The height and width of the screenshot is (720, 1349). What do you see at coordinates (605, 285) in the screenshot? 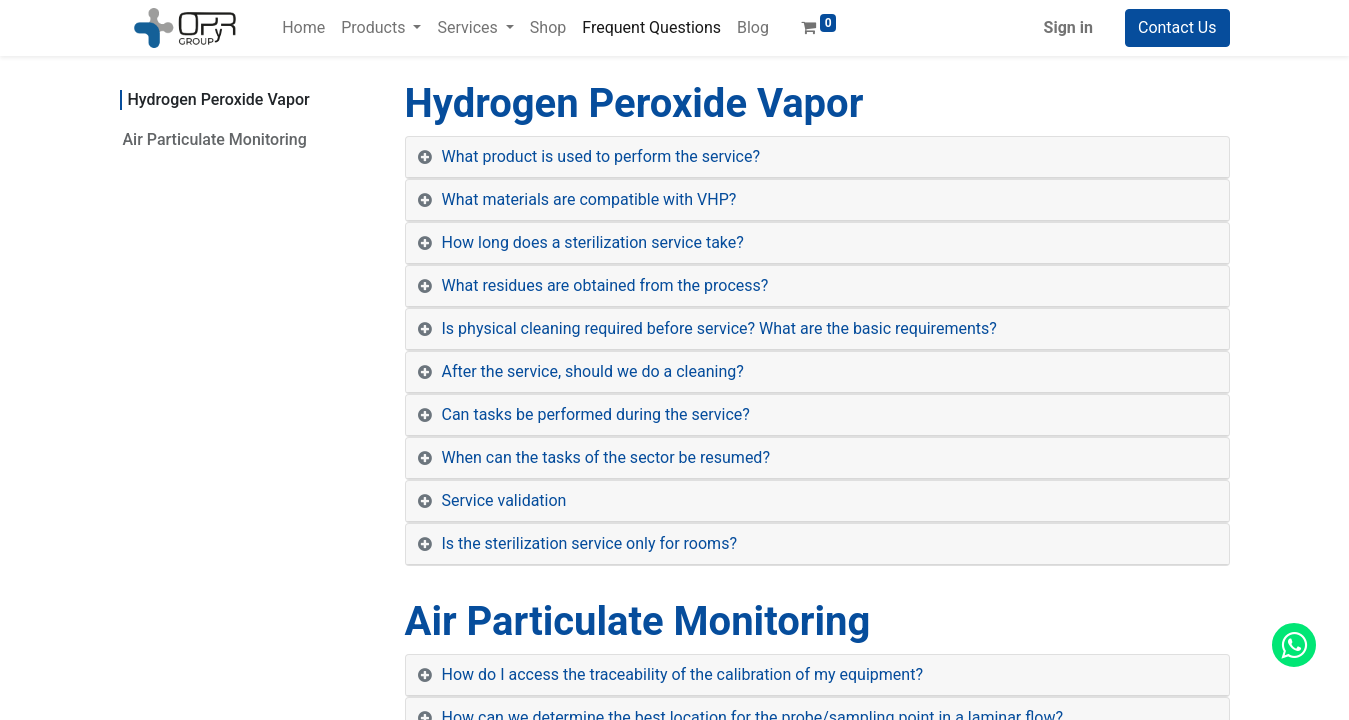
I see `What residues are obtained from the process? [tab]` at bounding box center [605, 285].